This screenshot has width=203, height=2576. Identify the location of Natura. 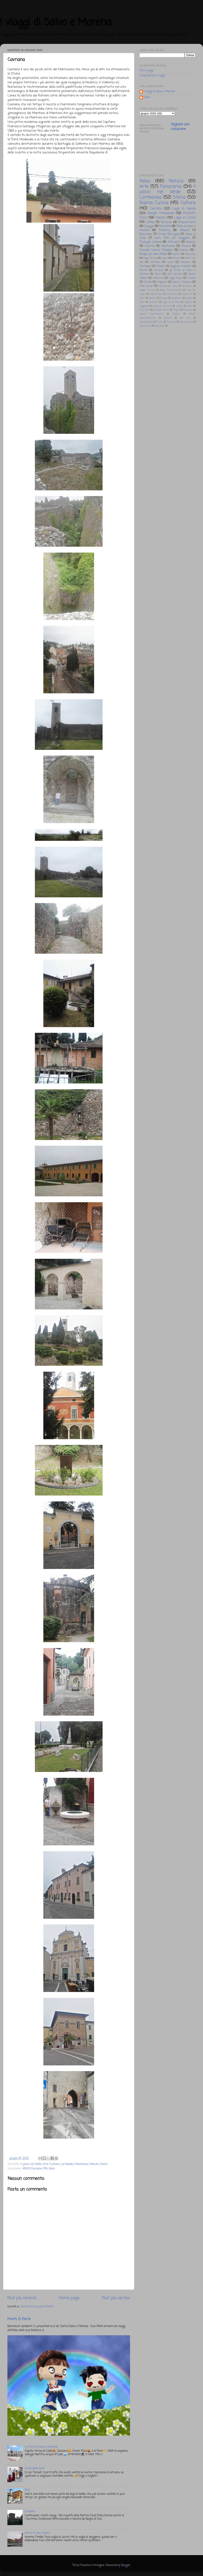
(94, 2164).